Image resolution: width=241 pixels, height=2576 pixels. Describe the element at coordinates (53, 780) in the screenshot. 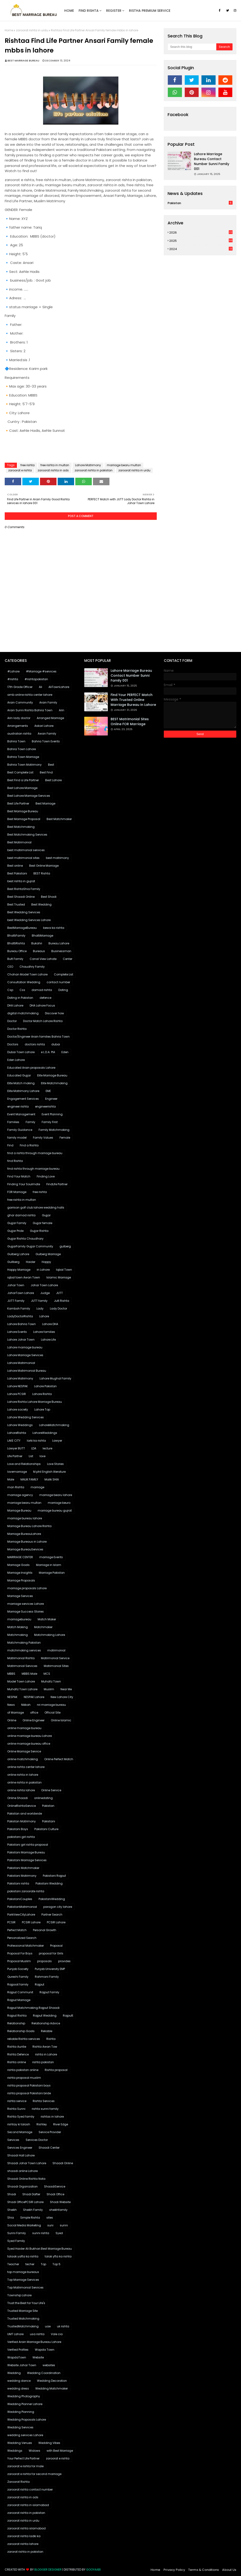

I see `Best Lahore` at that location.